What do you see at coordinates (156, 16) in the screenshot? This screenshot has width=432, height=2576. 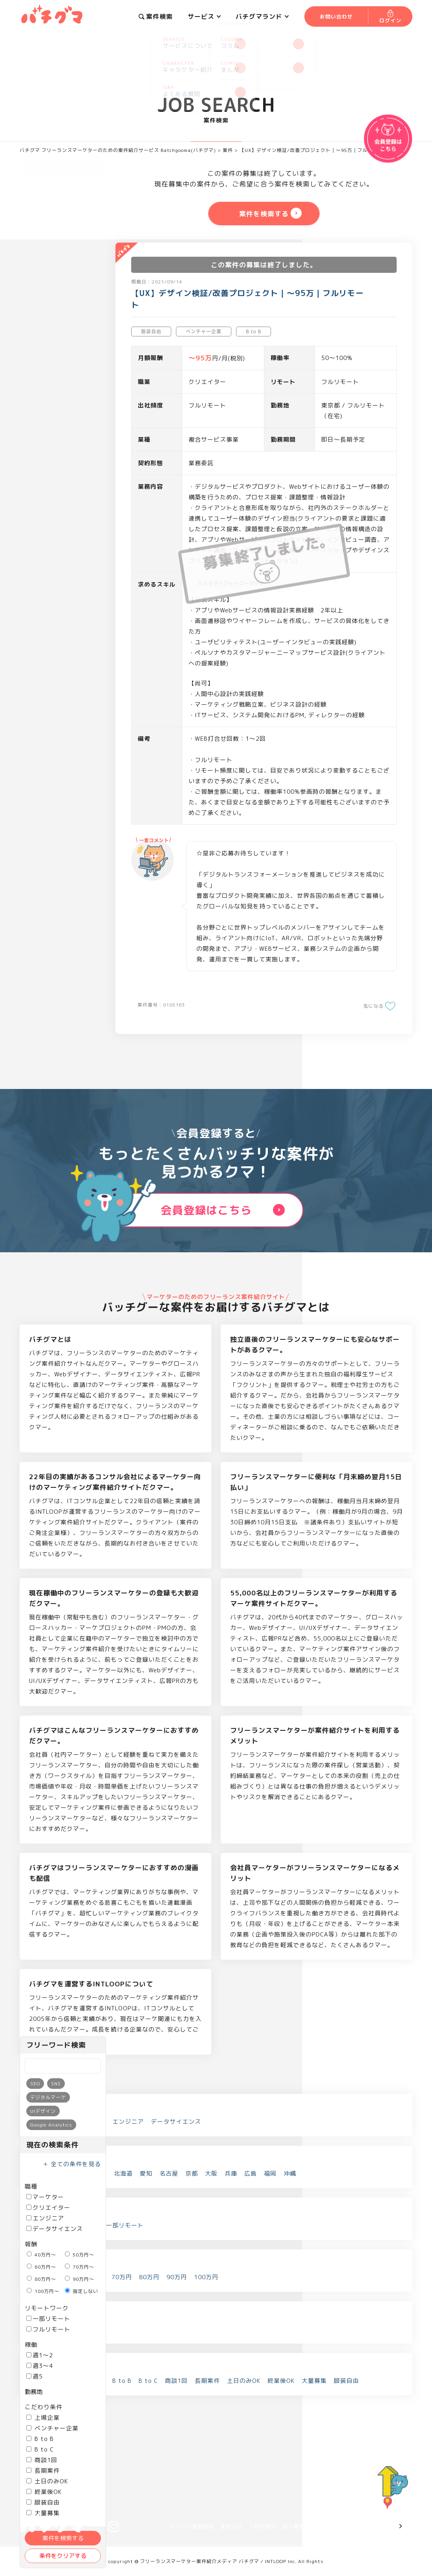 I see `案件検索` at bounding box center [156, 16].